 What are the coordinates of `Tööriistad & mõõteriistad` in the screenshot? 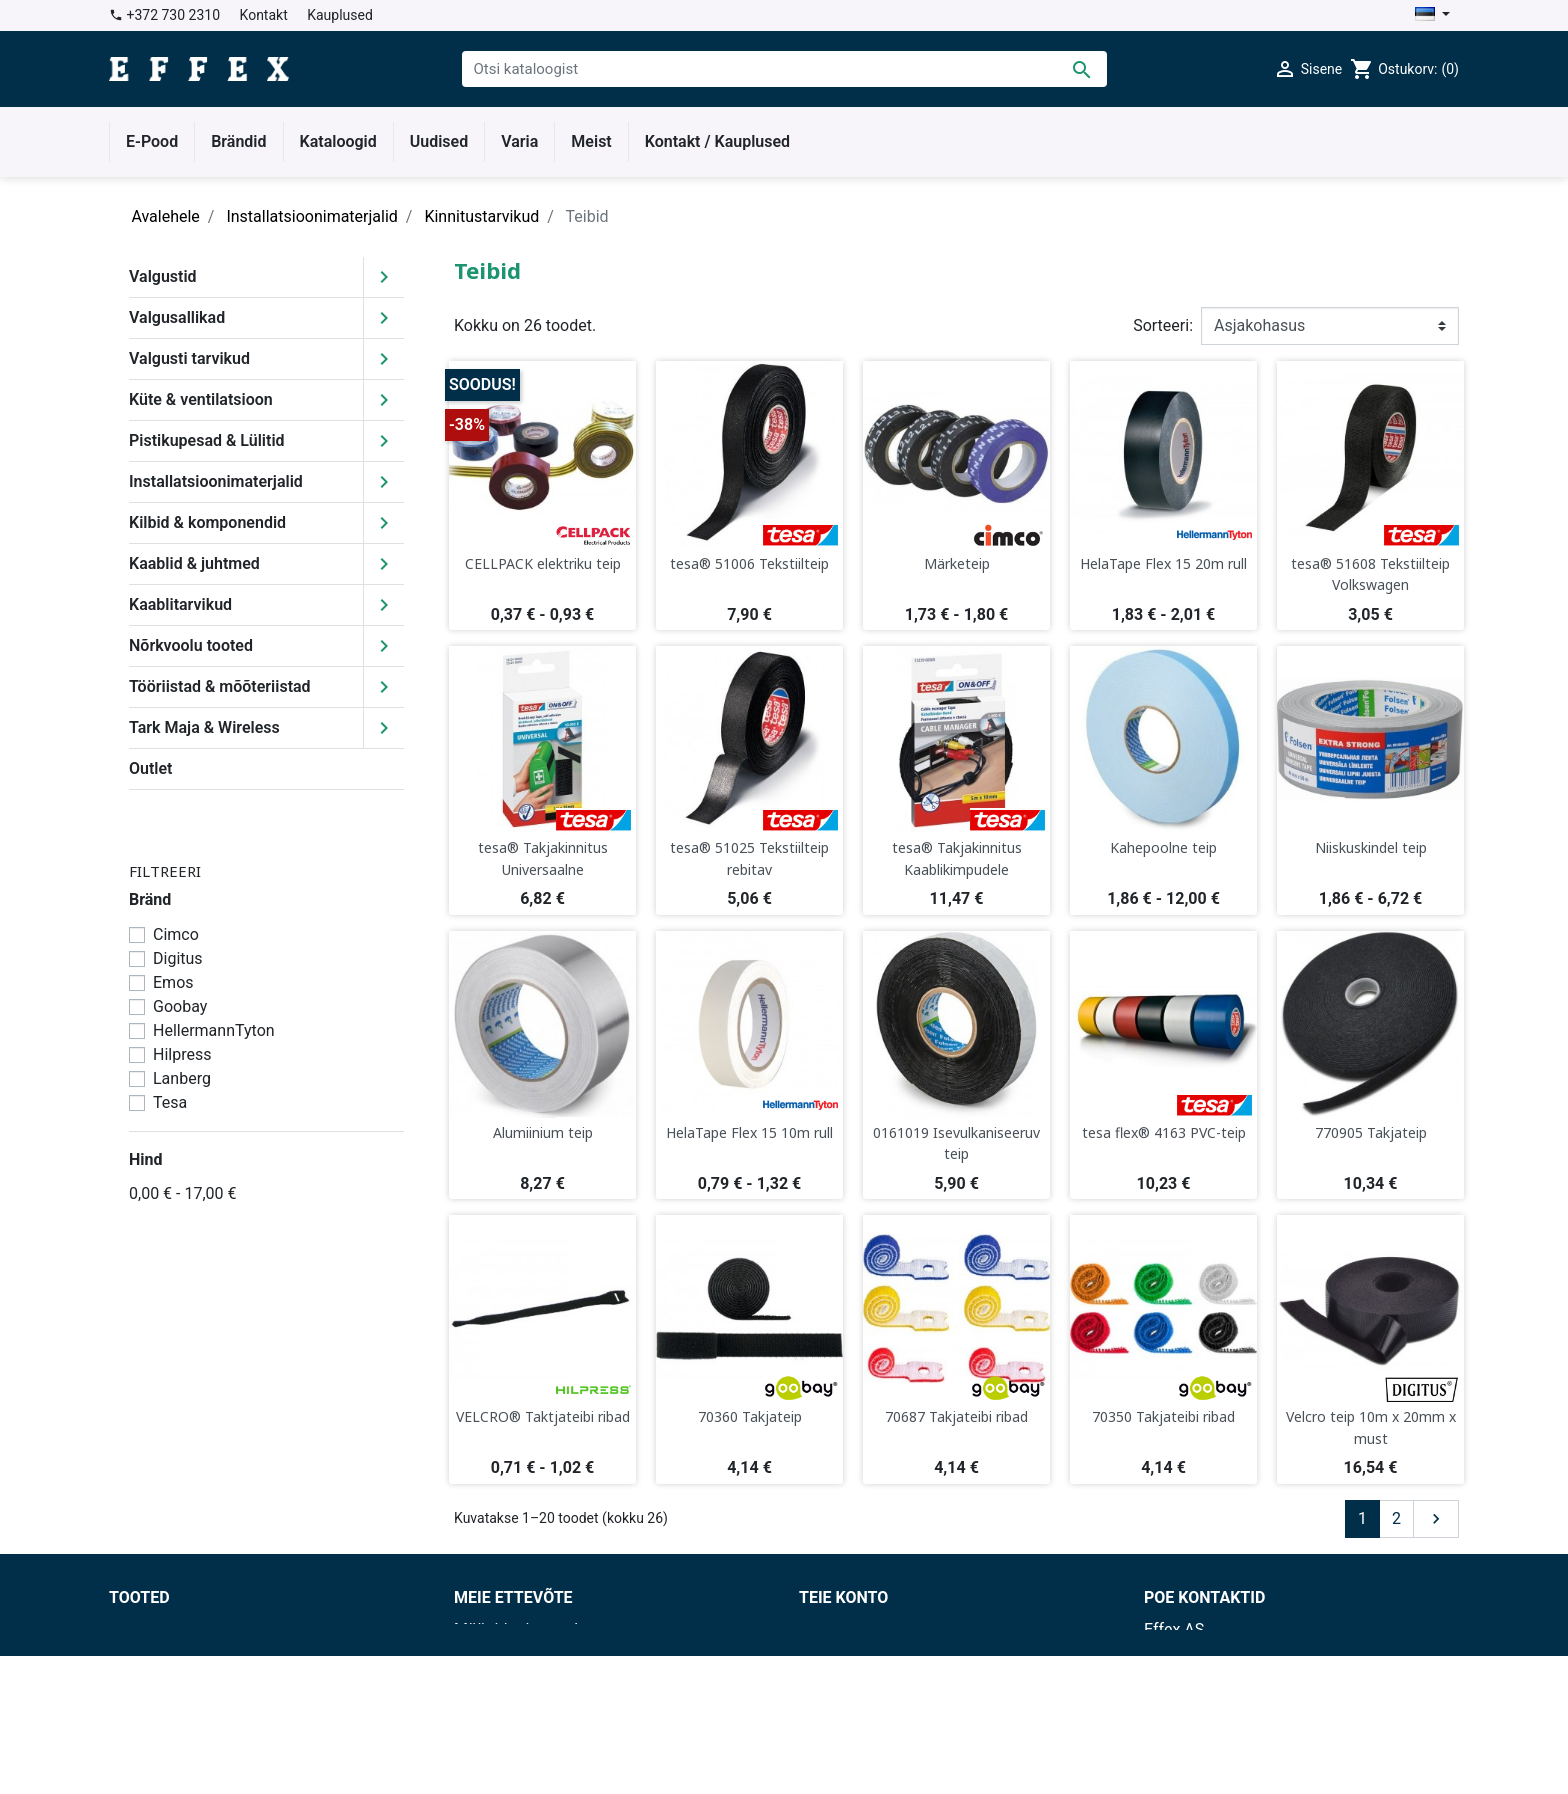 It's located at (220, 686).